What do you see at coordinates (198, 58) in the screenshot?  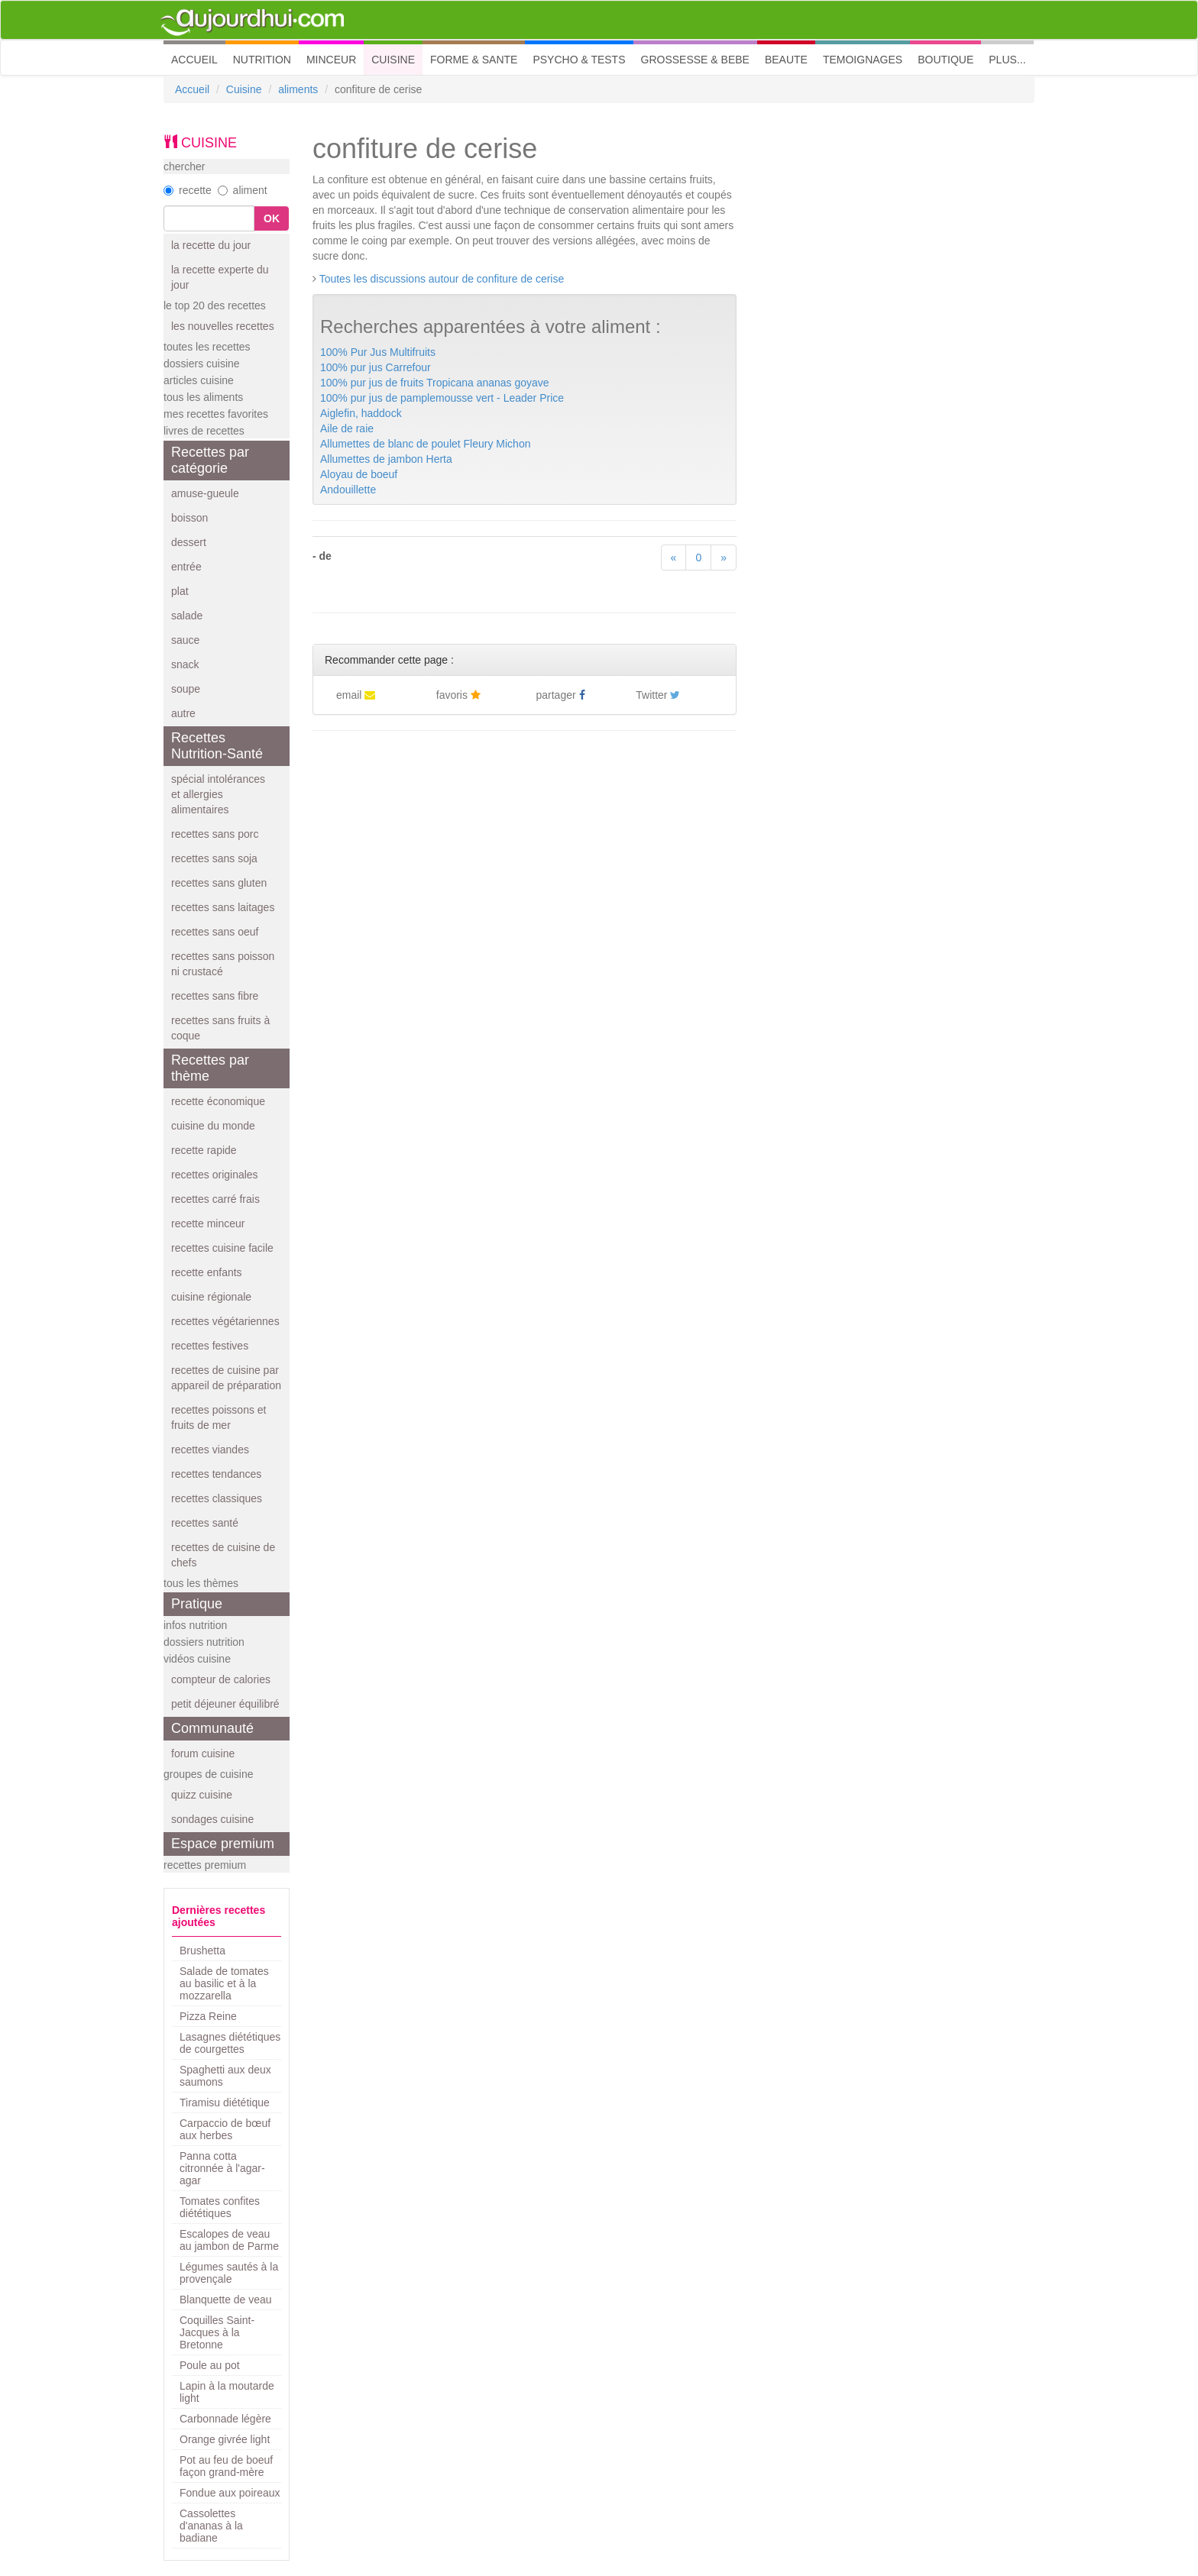 I see `ACCUEIL` at bounding box center [198, 58].